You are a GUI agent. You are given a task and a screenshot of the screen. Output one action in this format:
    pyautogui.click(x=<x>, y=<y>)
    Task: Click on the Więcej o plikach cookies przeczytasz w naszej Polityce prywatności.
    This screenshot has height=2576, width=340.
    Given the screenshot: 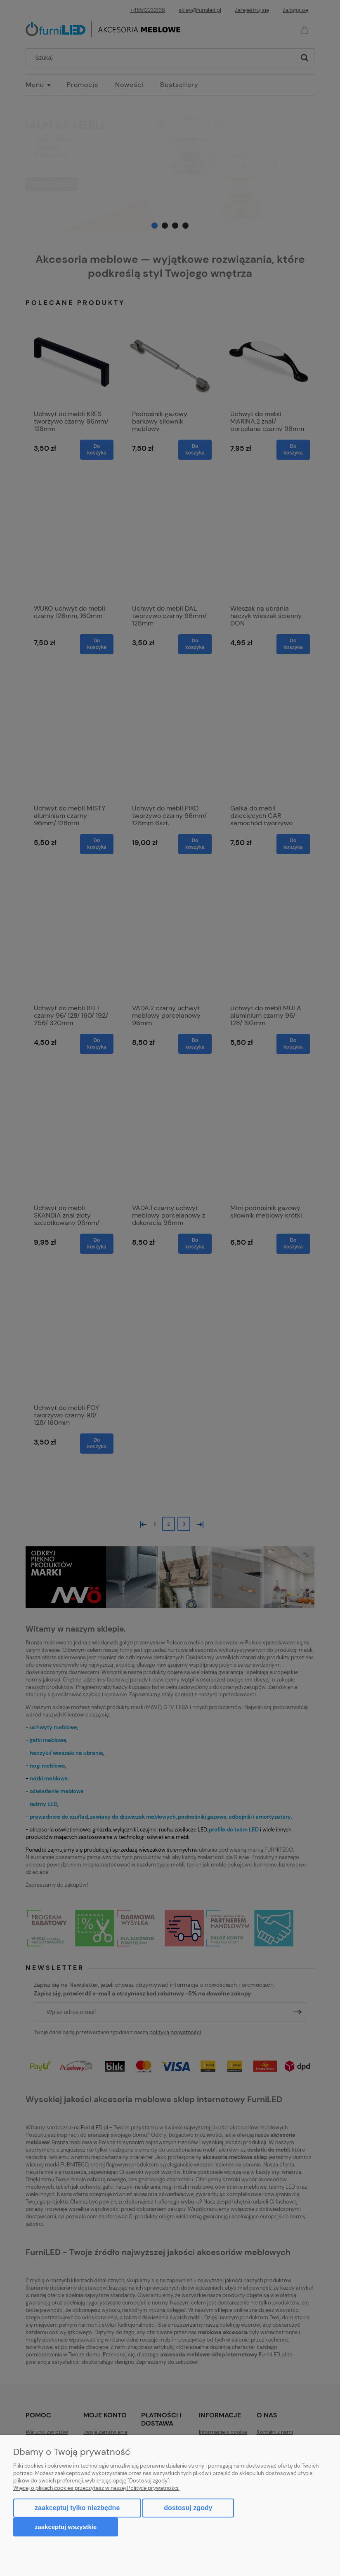 What is the action you would take?
    pyautogui.click(x=96, y=2488)
    